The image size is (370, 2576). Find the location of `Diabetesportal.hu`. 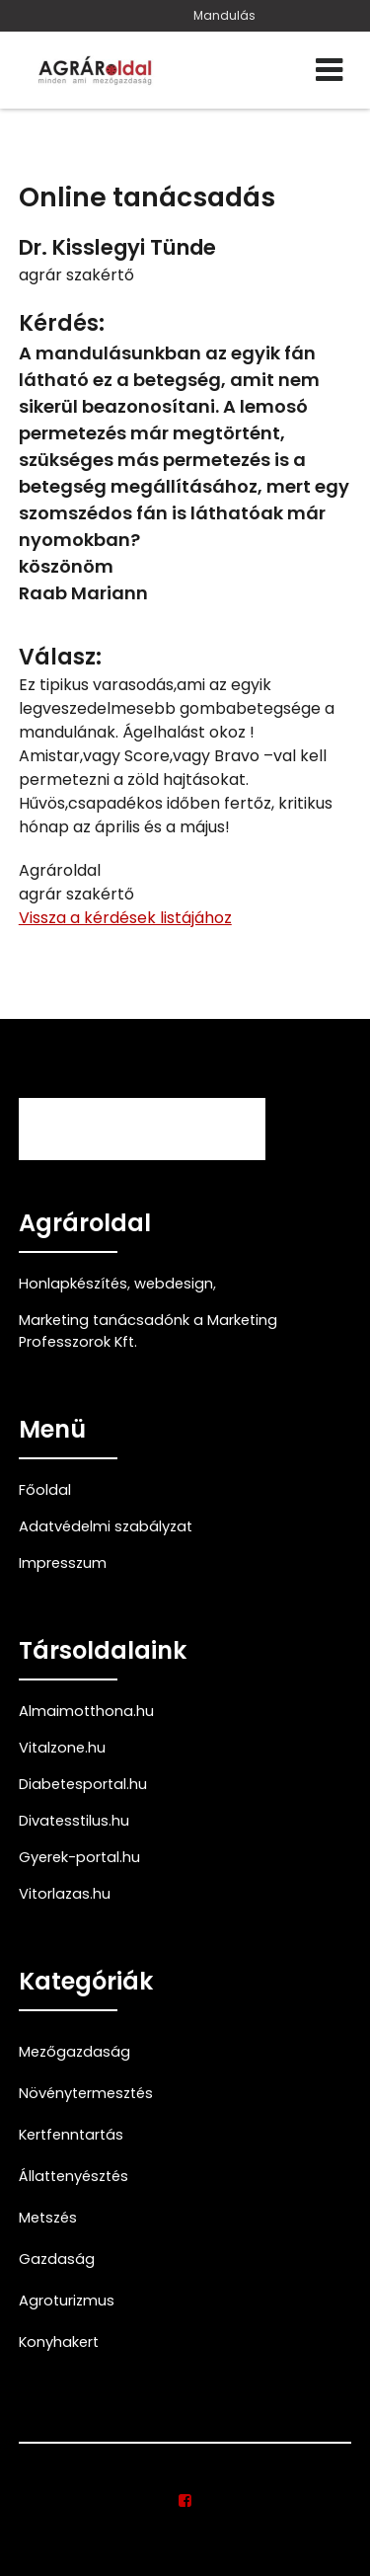

Diabetesportal.hu is located at coordinates (83, 1784).